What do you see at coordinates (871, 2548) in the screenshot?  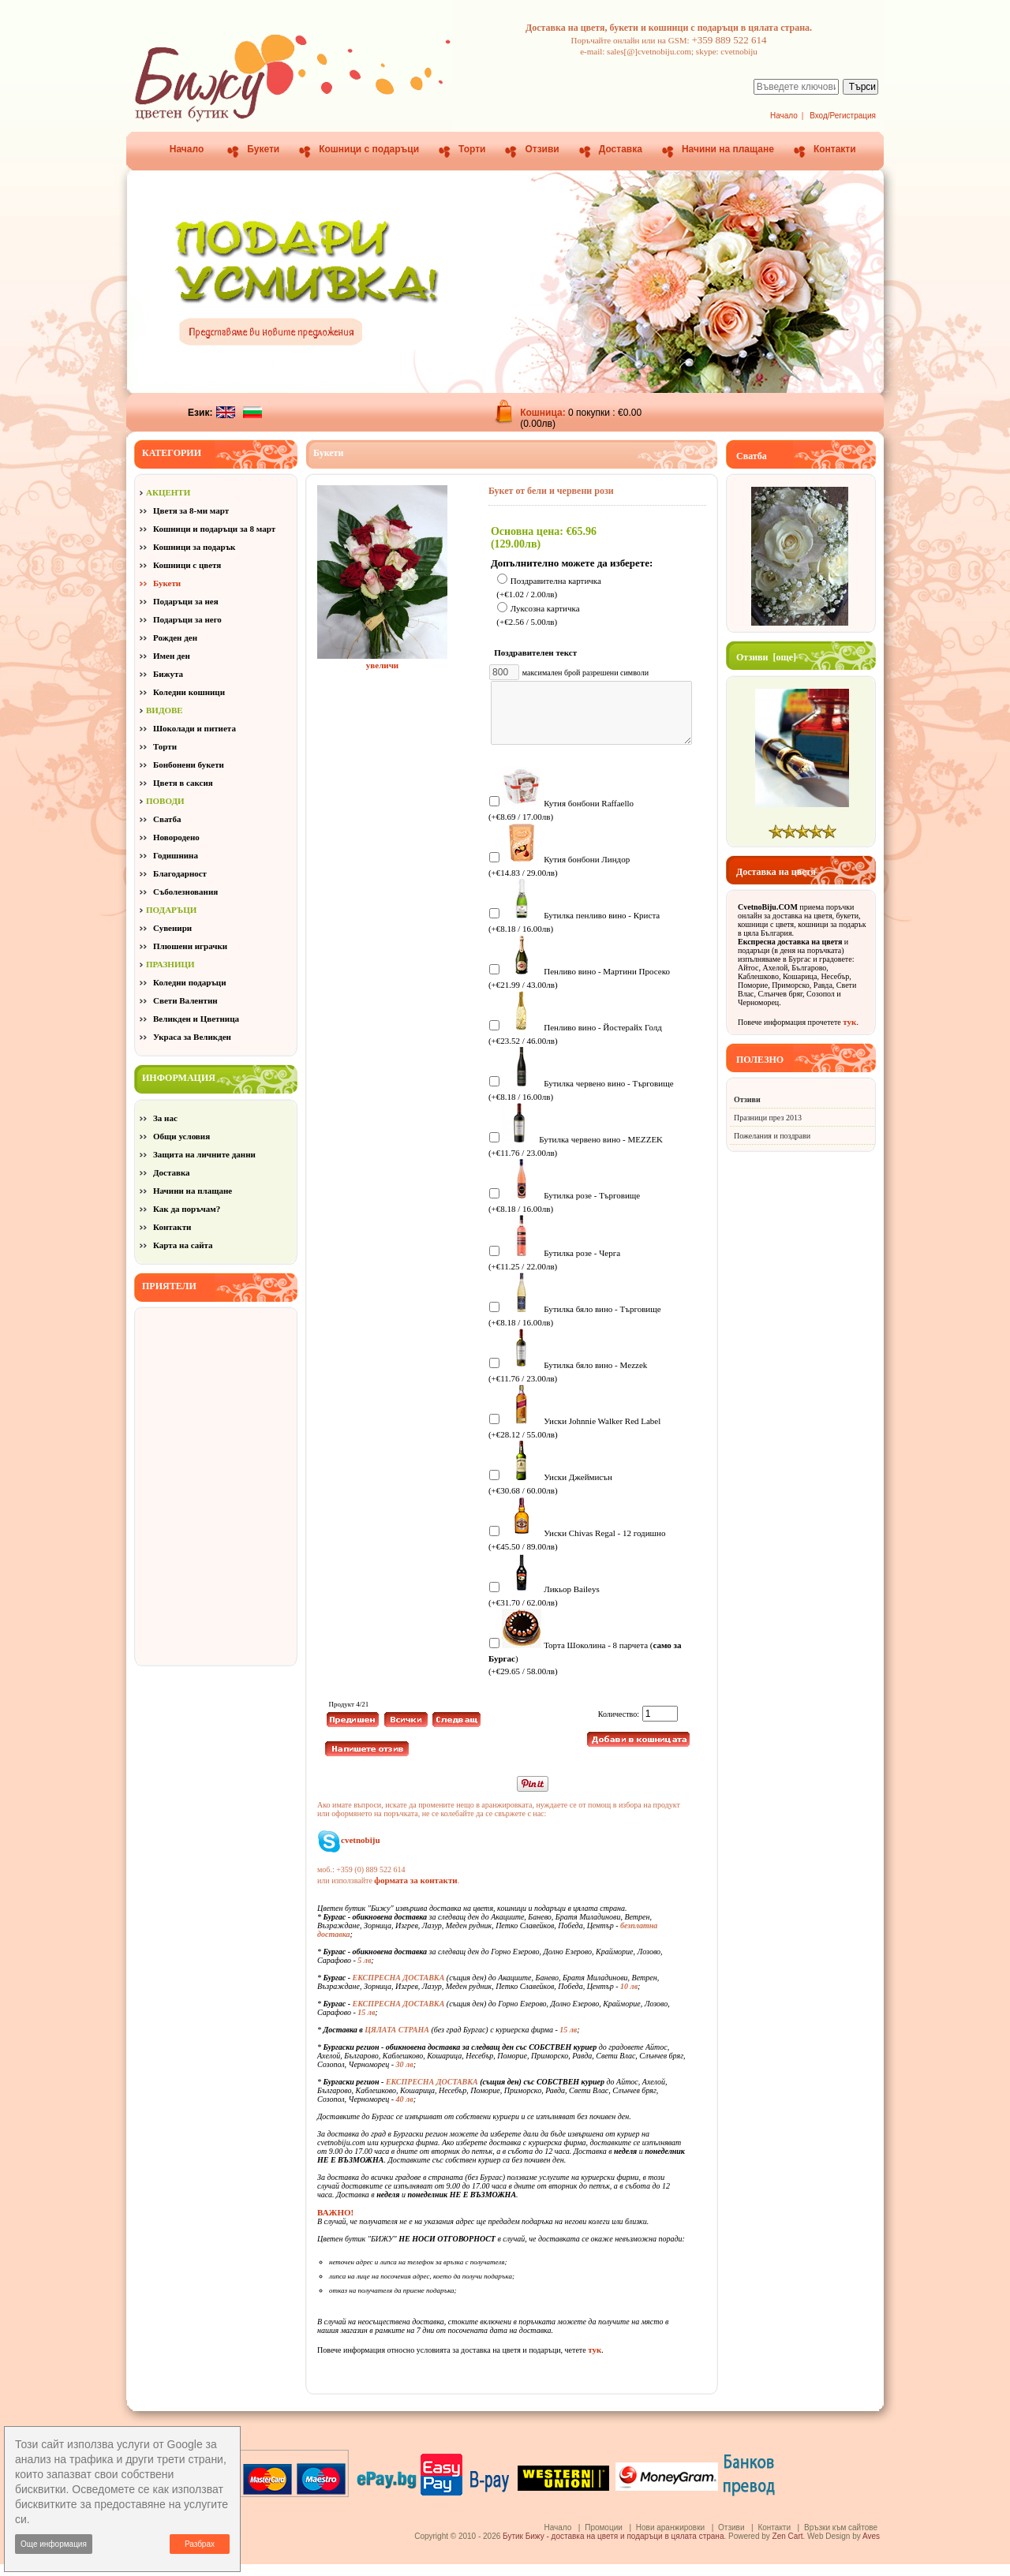 I see `Aves` at bounding box center [871, 2548].